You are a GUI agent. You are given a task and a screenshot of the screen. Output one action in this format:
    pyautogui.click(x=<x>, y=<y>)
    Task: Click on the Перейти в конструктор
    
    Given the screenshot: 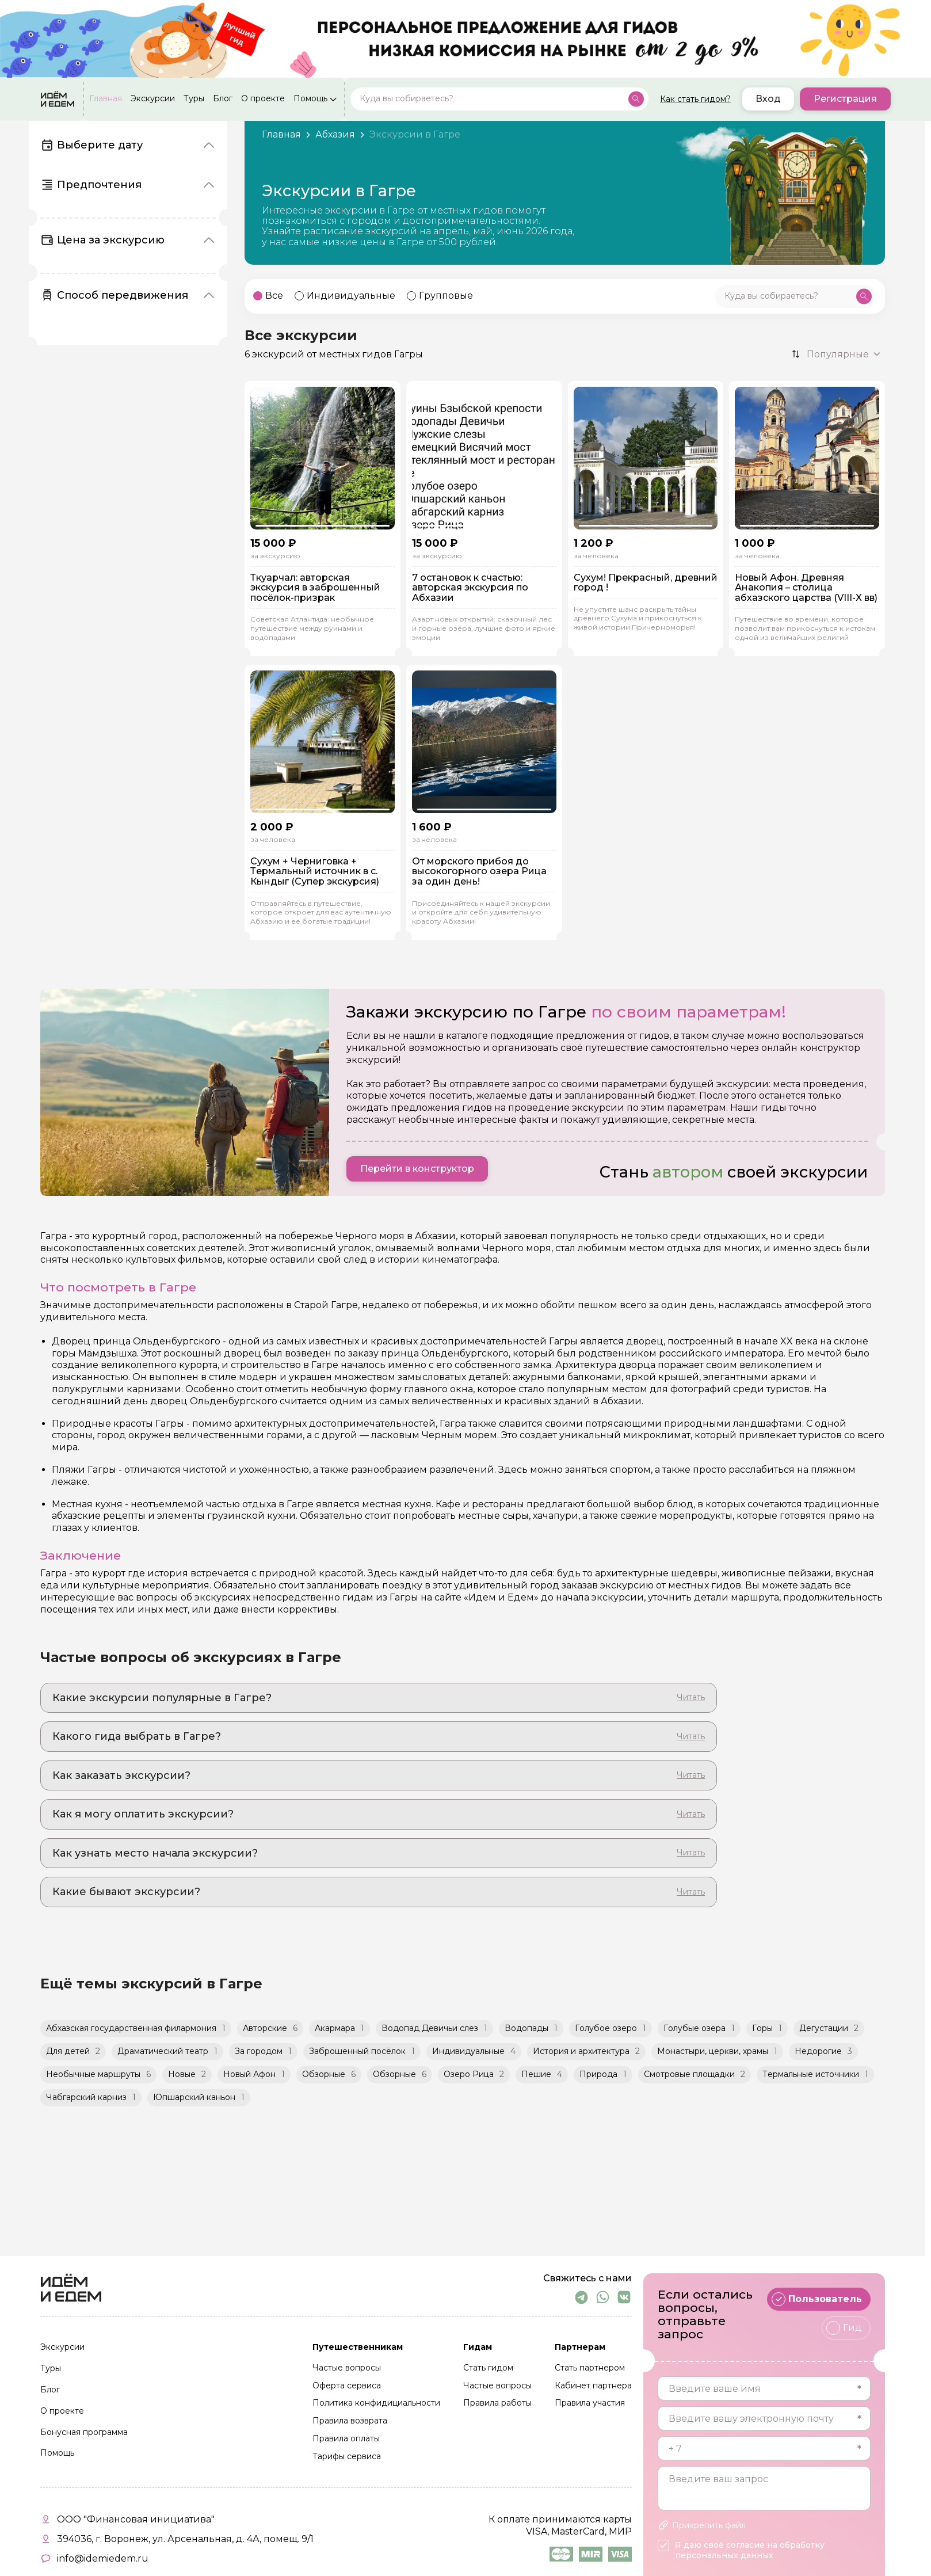 What is the action you would take?
    pyautogui.click(x=417, y=1168)
    